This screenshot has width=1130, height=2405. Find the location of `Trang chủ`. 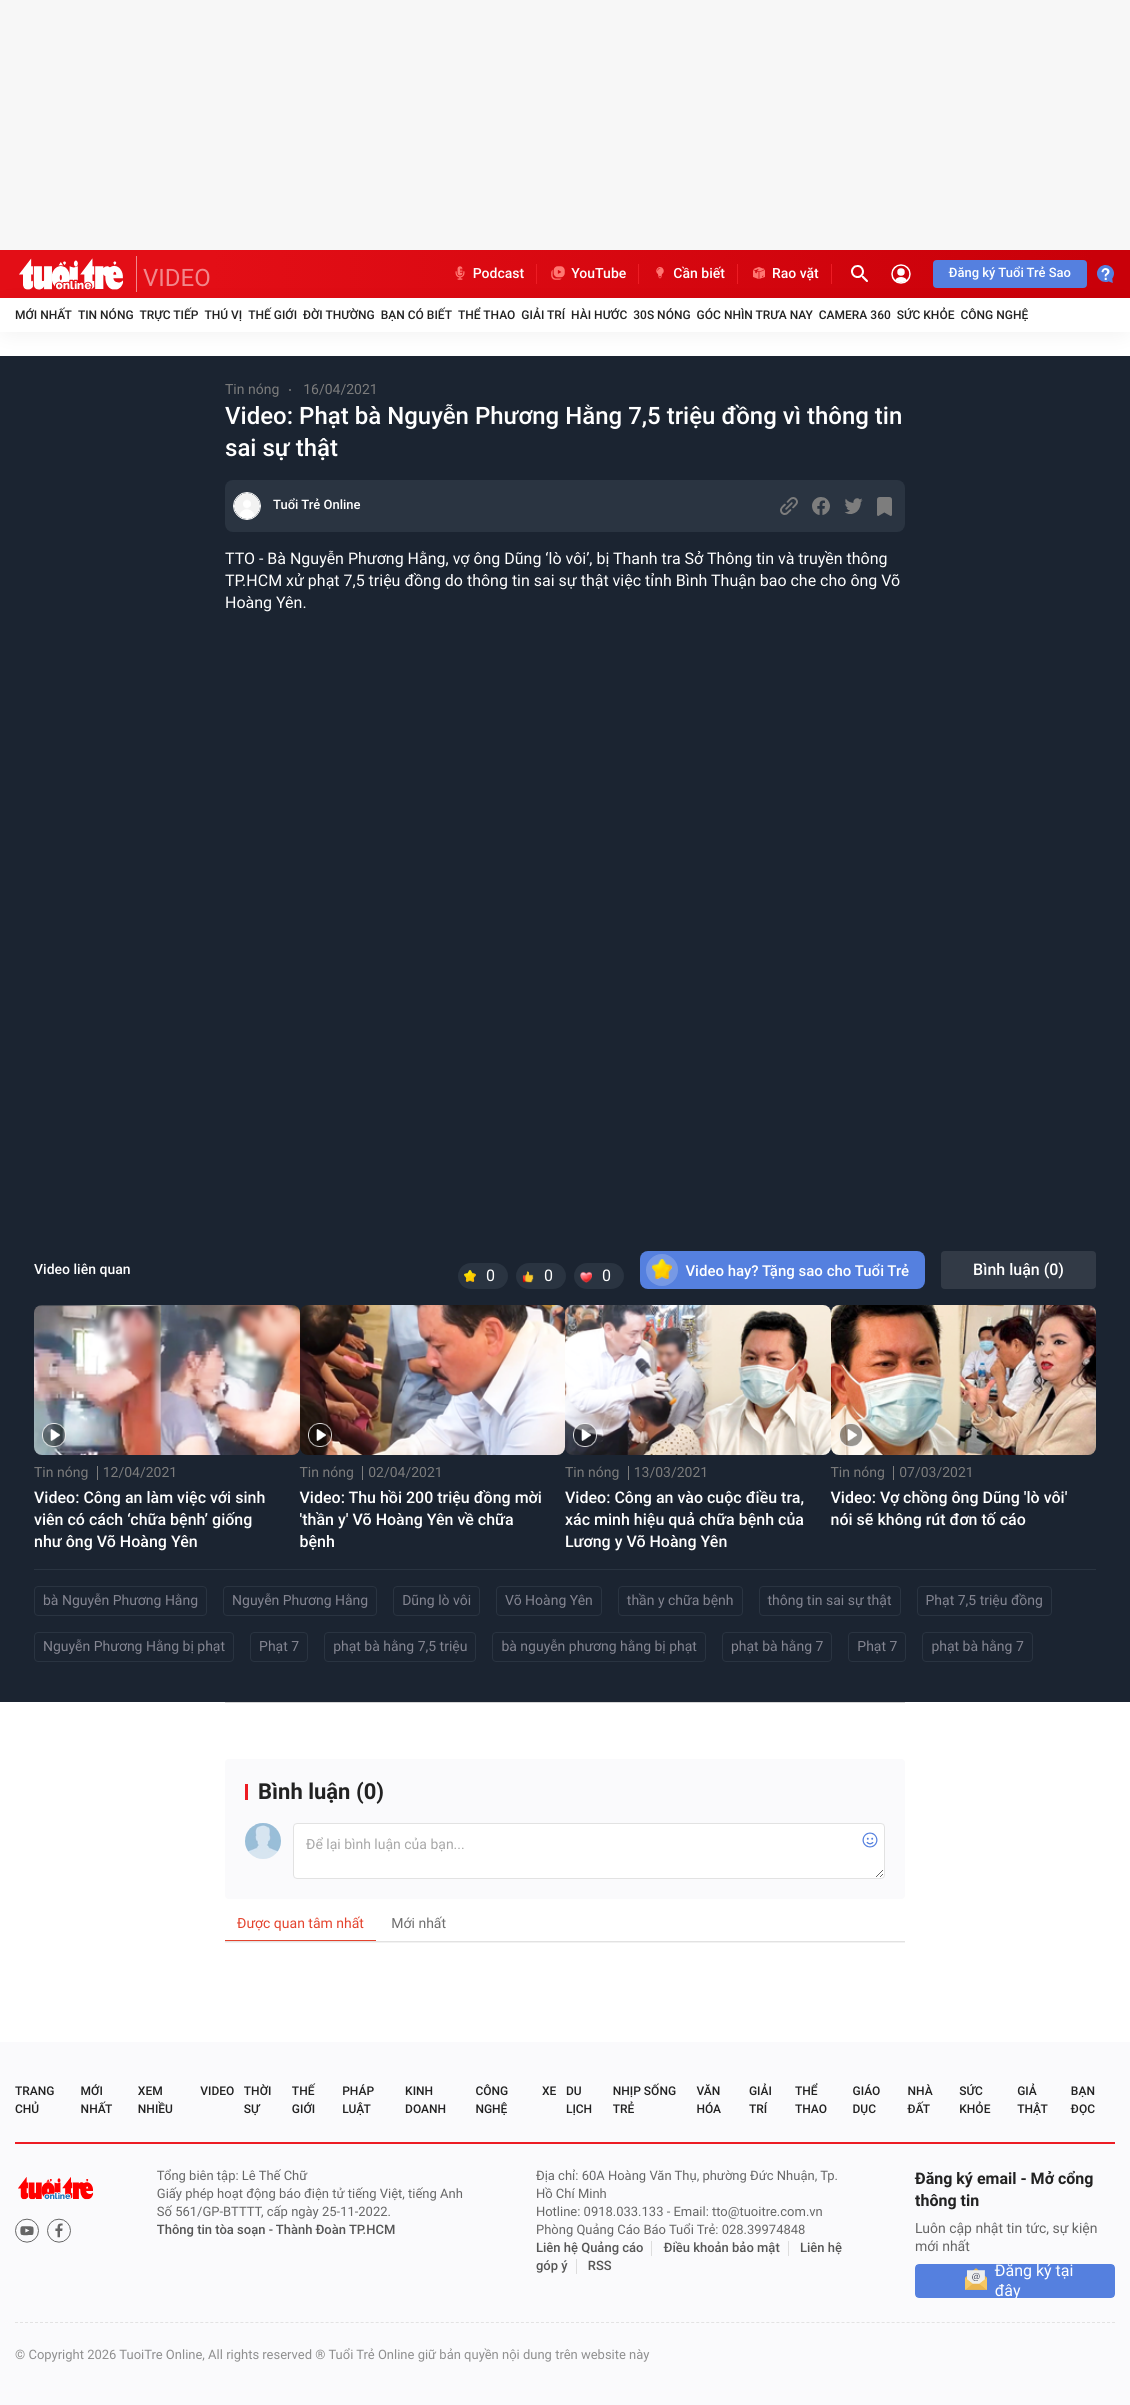

Trang chủ is located at coordinates (34, 2100).